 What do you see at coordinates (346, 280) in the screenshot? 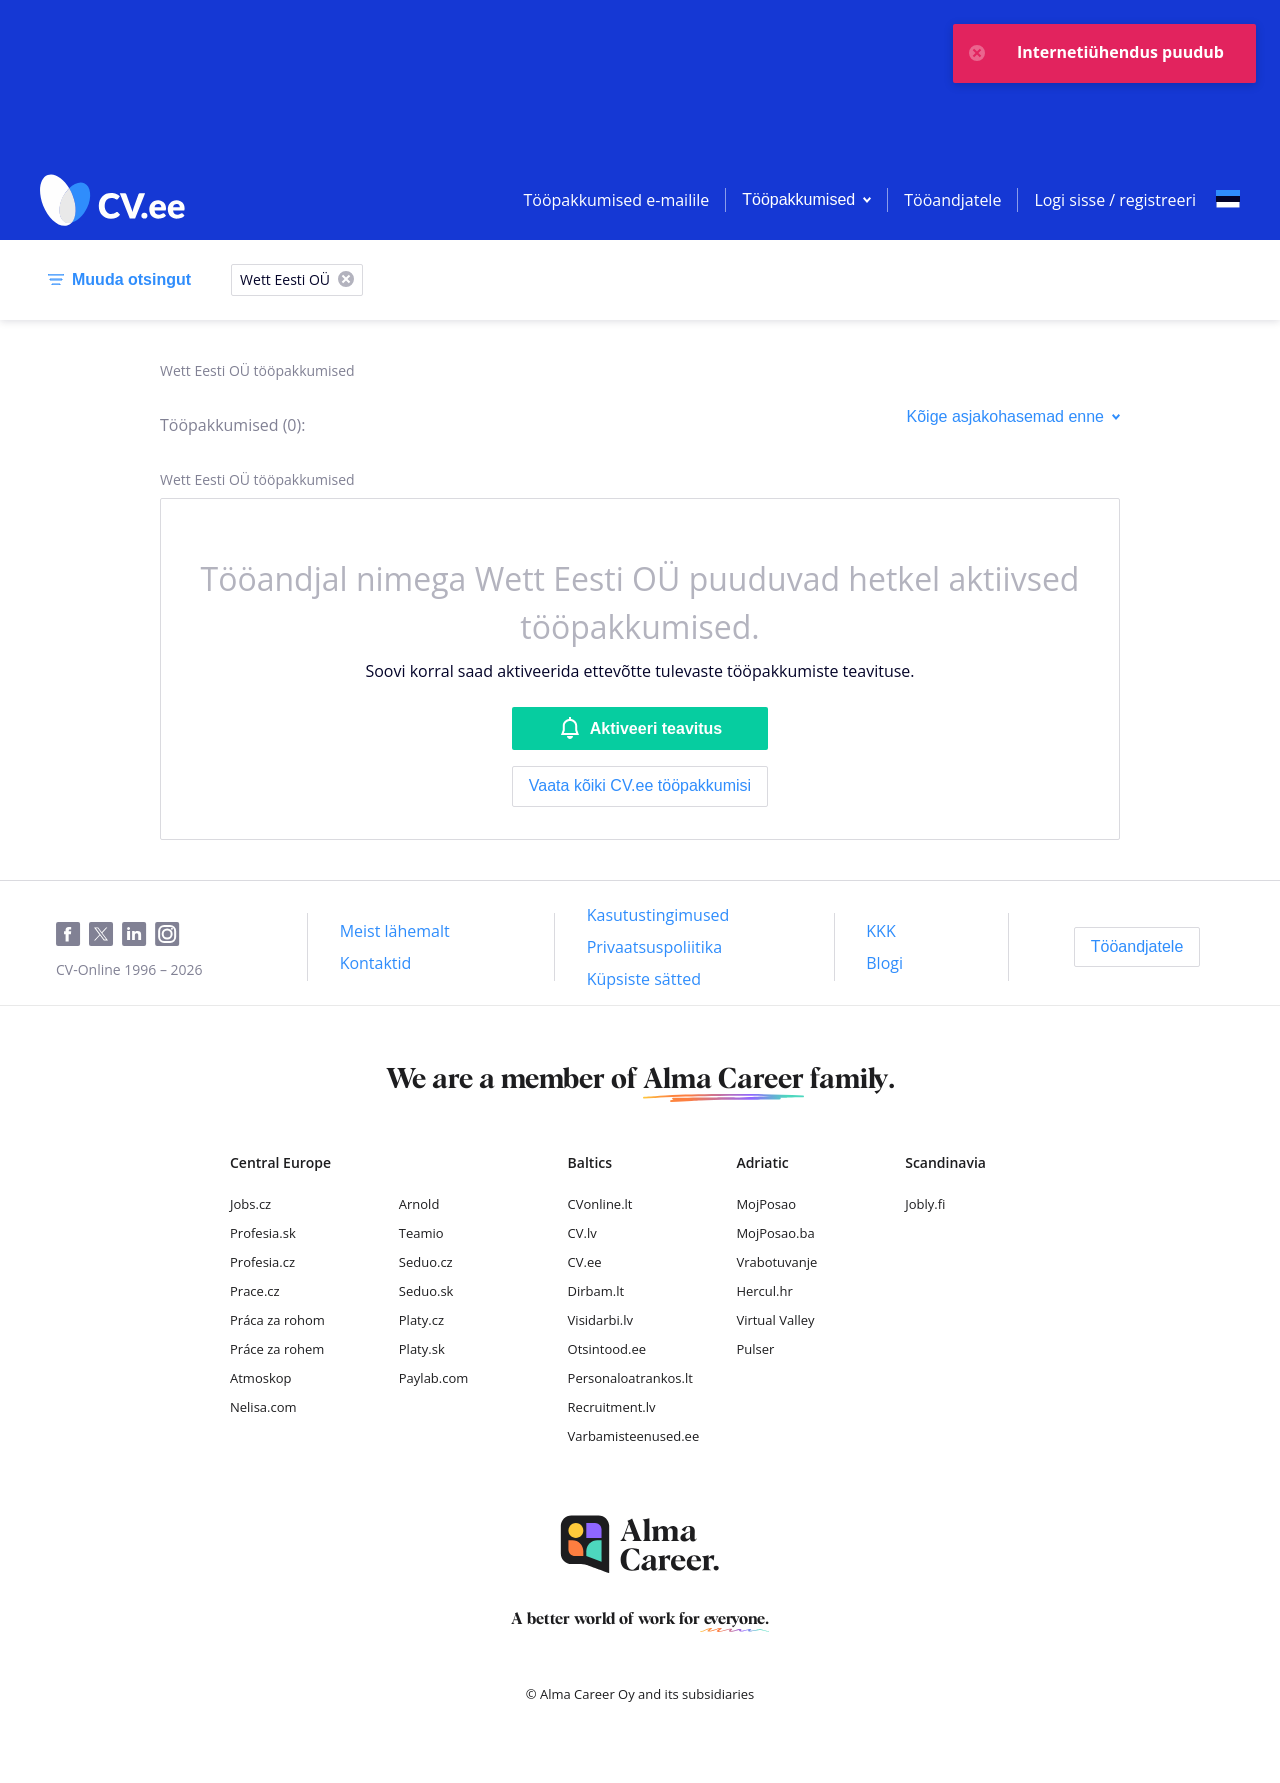
I see `[X]` at bounding box center [346, 280].